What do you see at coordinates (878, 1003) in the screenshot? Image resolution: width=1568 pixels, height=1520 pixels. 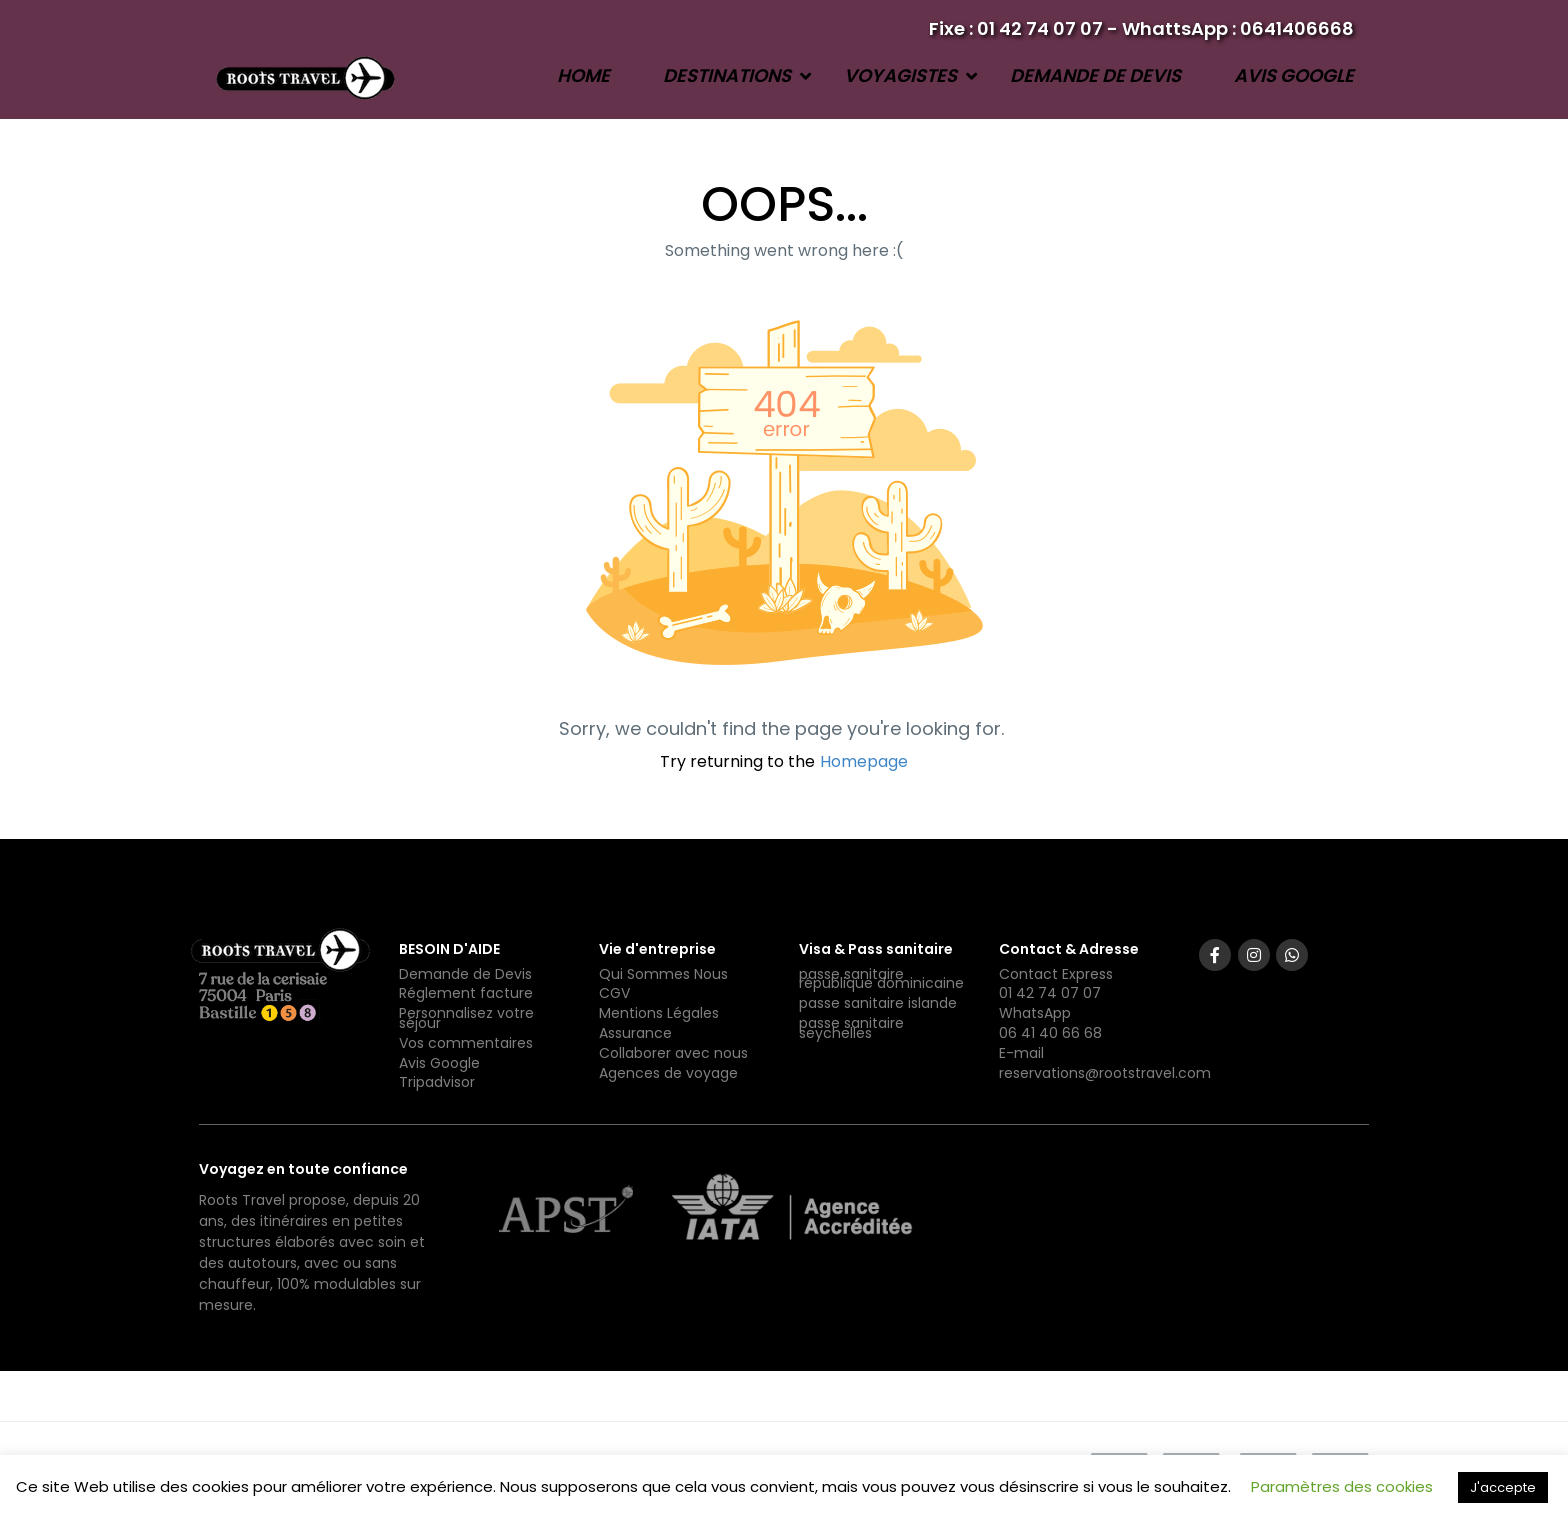 I see `passe sanitaire islande` at bounding box center [878, 1003].